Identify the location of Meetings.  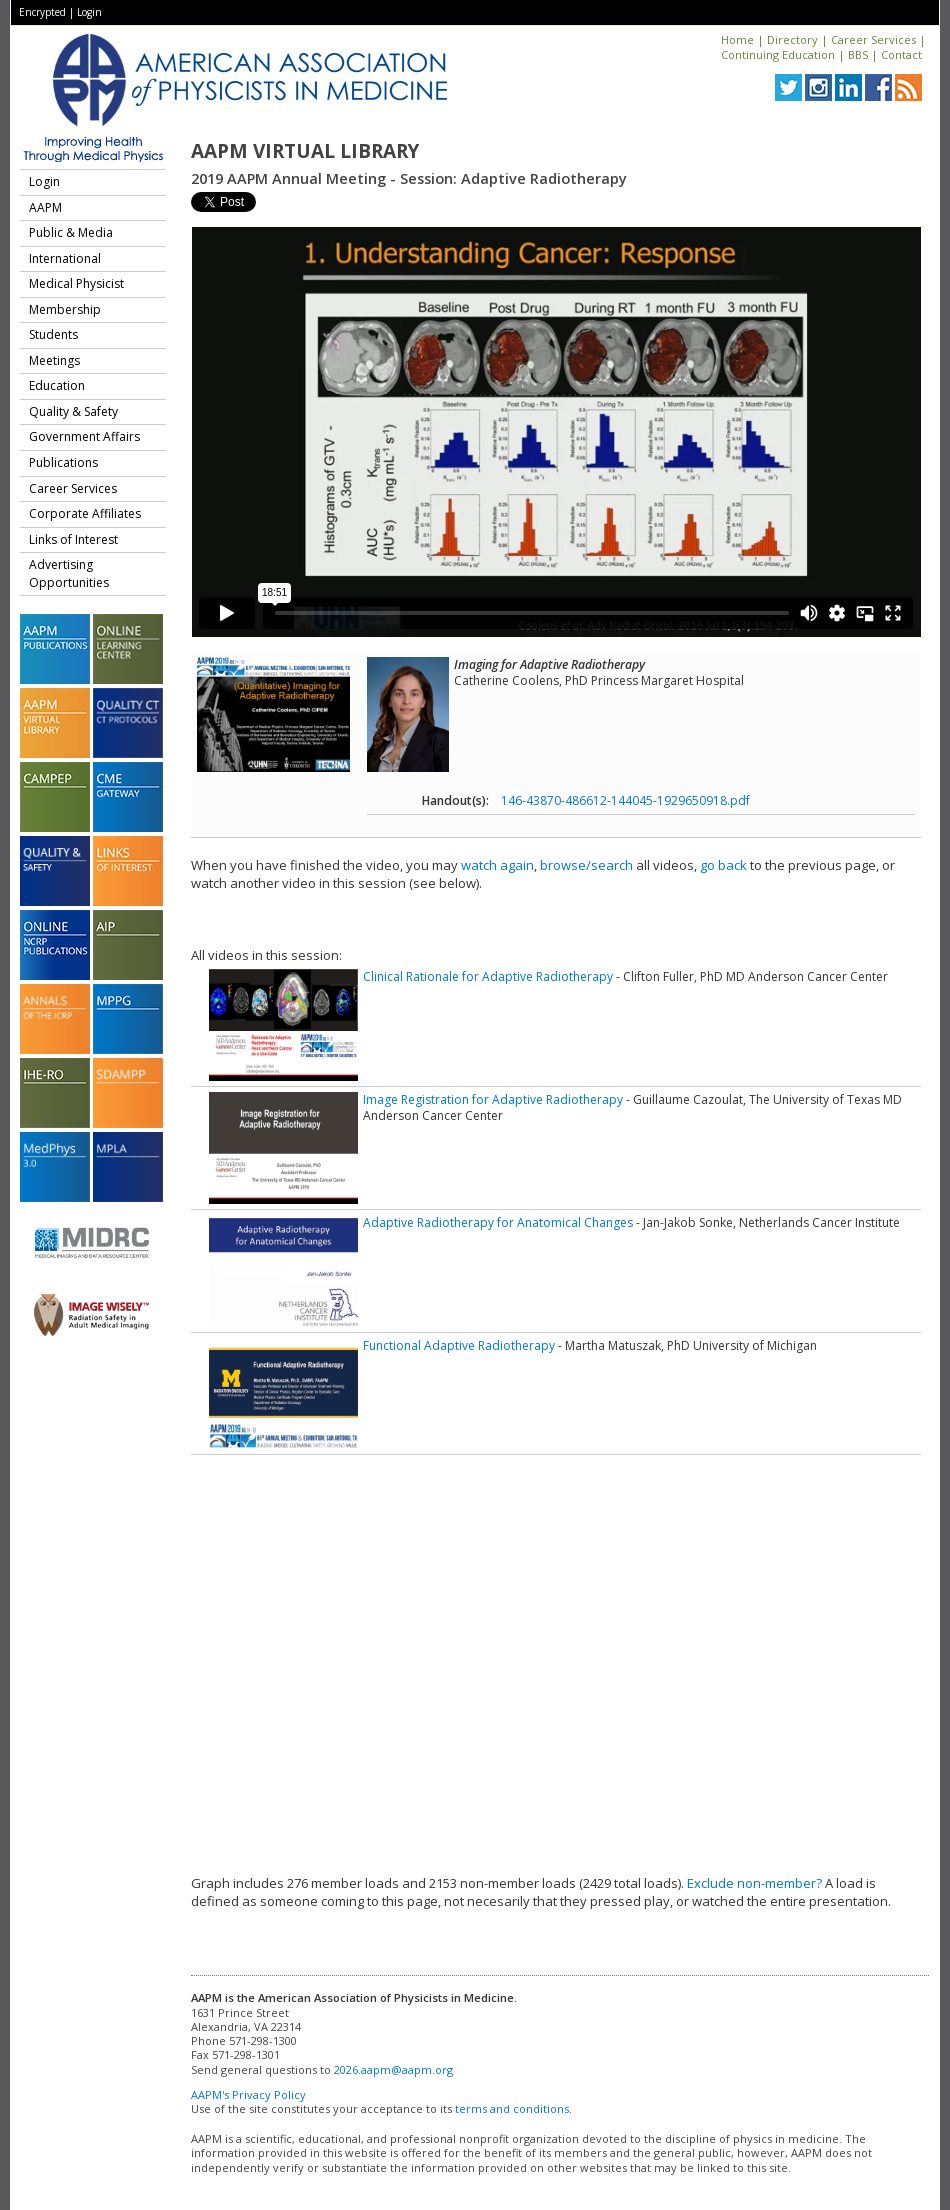
(54, 360).